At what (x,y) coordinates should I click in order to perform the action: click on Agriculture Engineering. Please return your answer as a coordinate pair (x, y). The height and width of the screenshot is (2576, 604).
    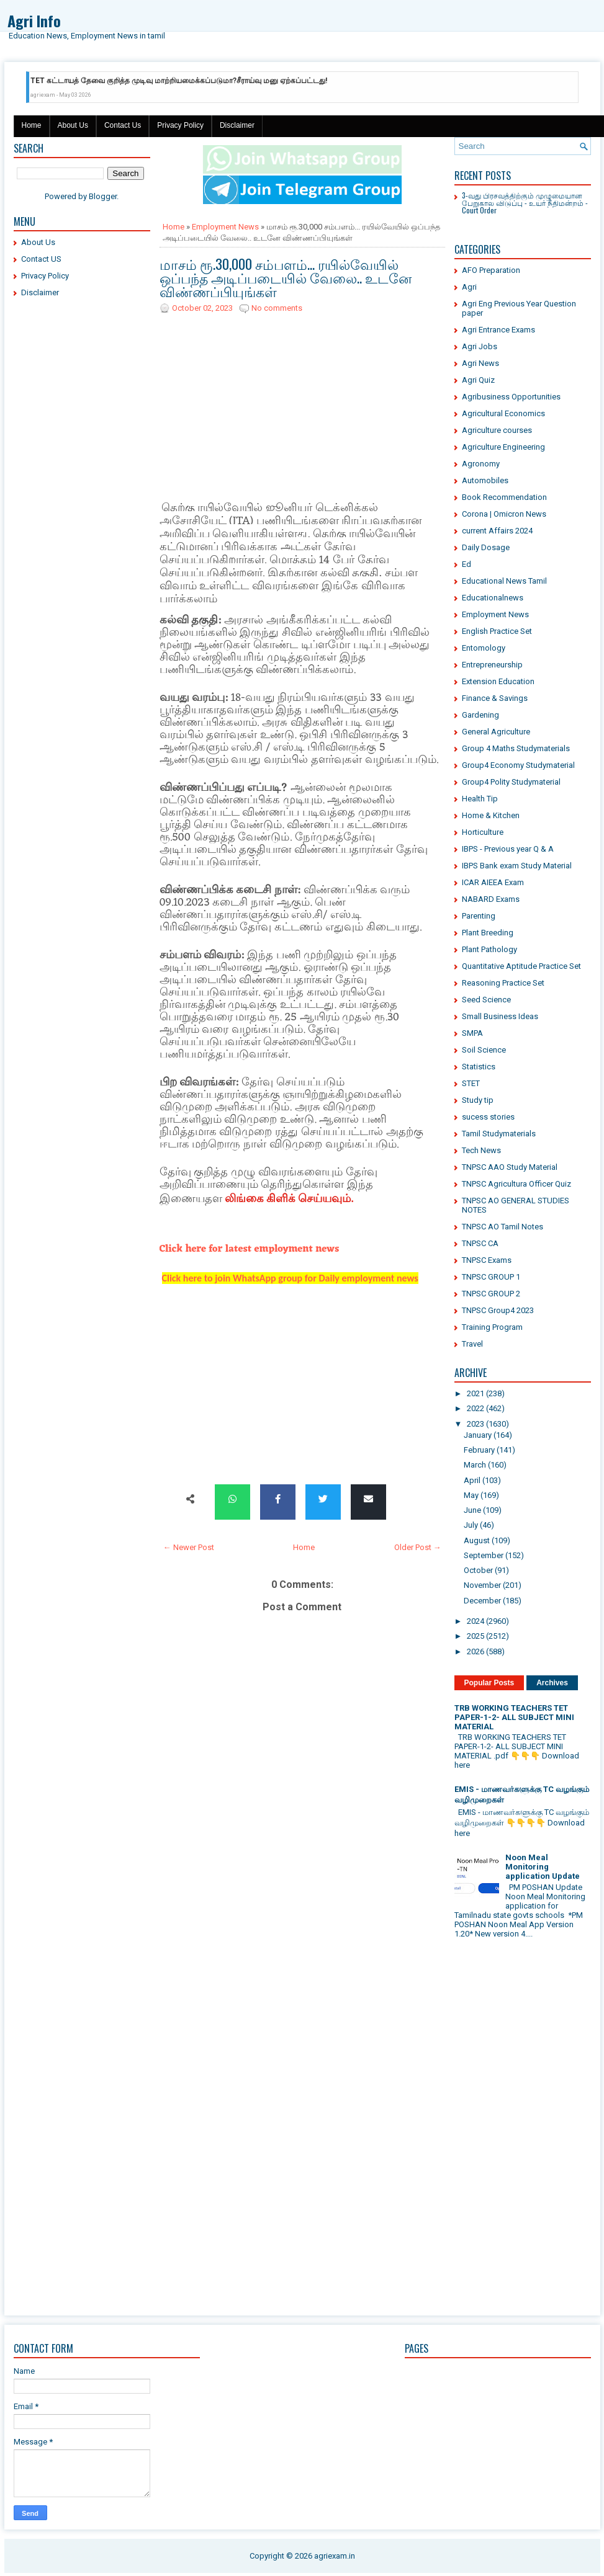
    Looking at the image, I should click on (503, 447).